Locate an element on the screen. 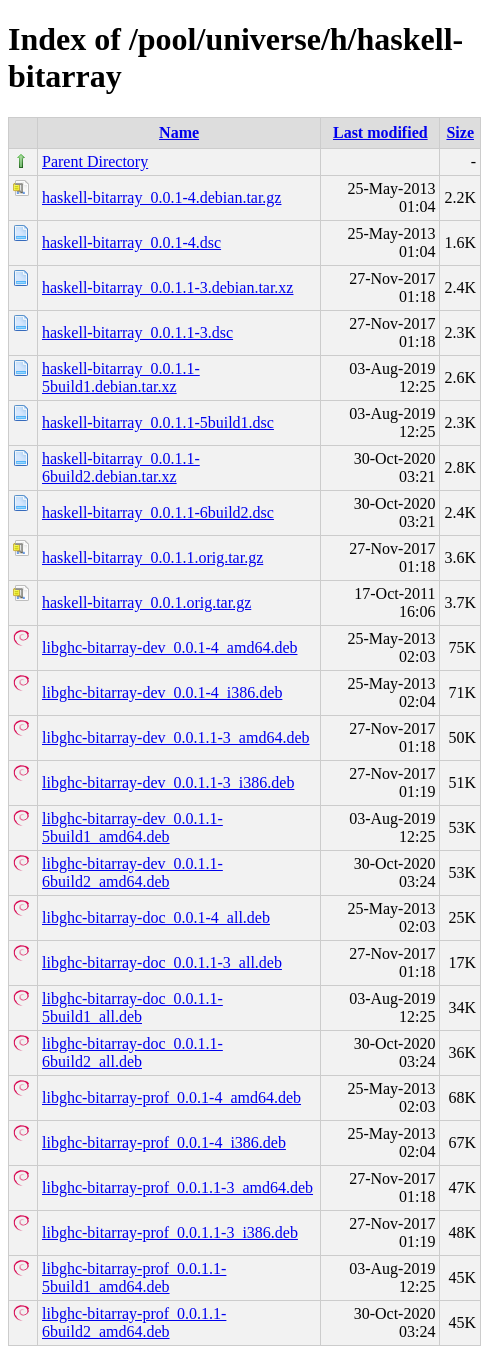 This screenshot has height=1354, width=489. haskell-bitarray_0.0.1.orig.tar.gz is located at coordinates (146, 602).